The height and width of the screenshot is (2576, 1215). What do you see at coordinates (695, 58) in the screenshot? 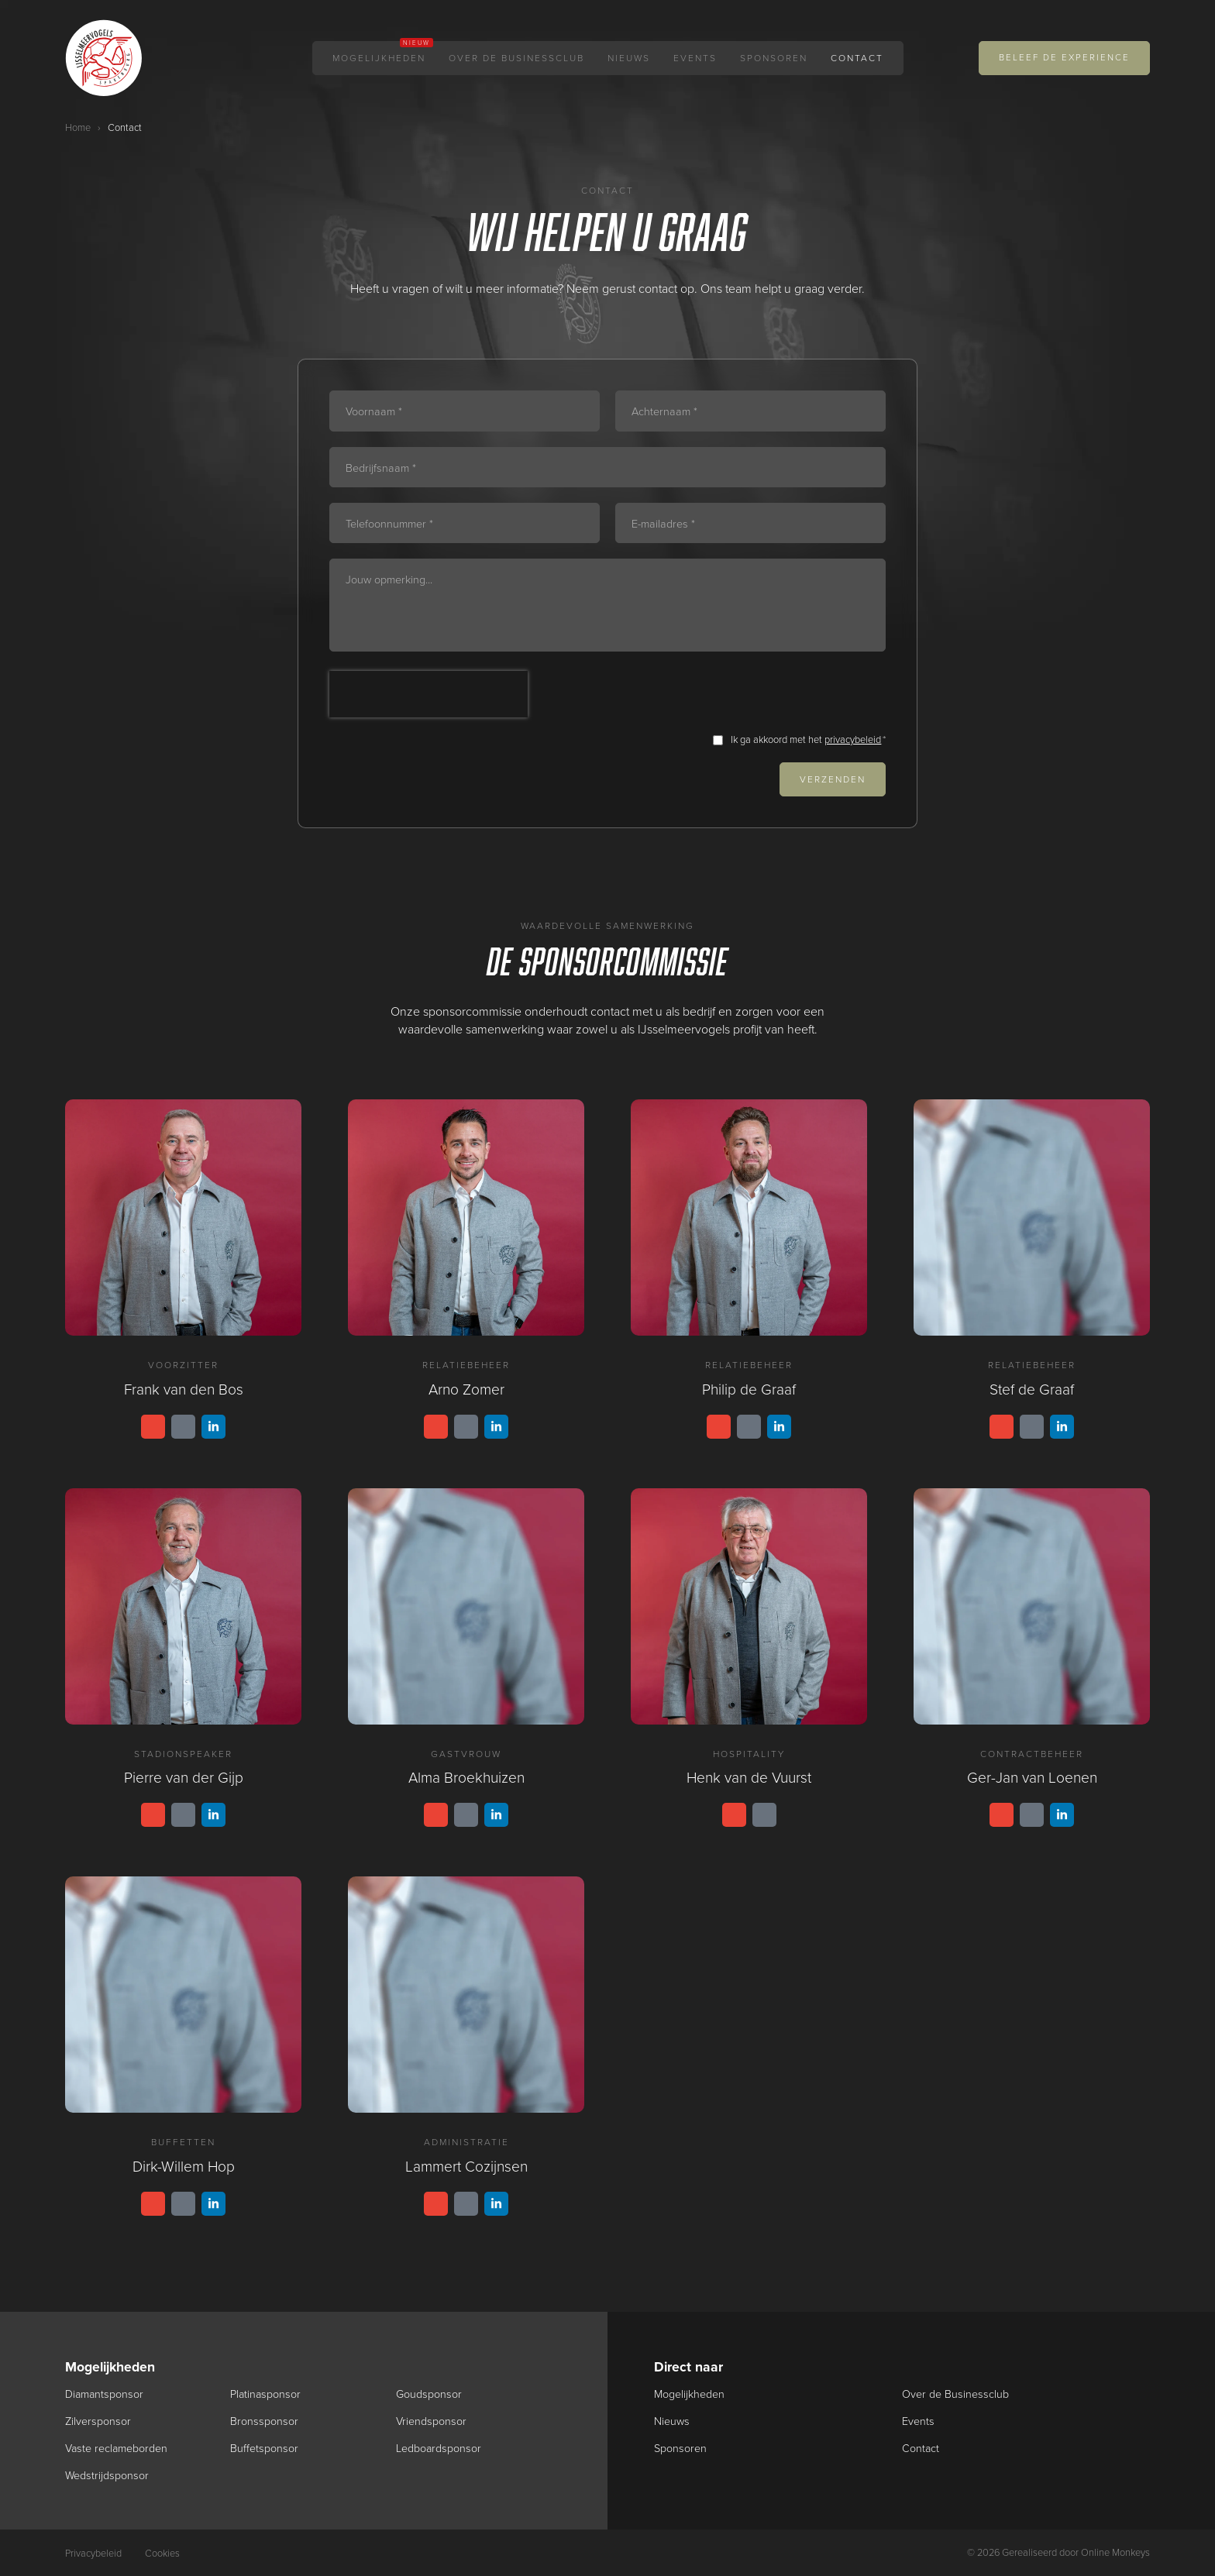
I see `Events` at bounding box center [695, 58].